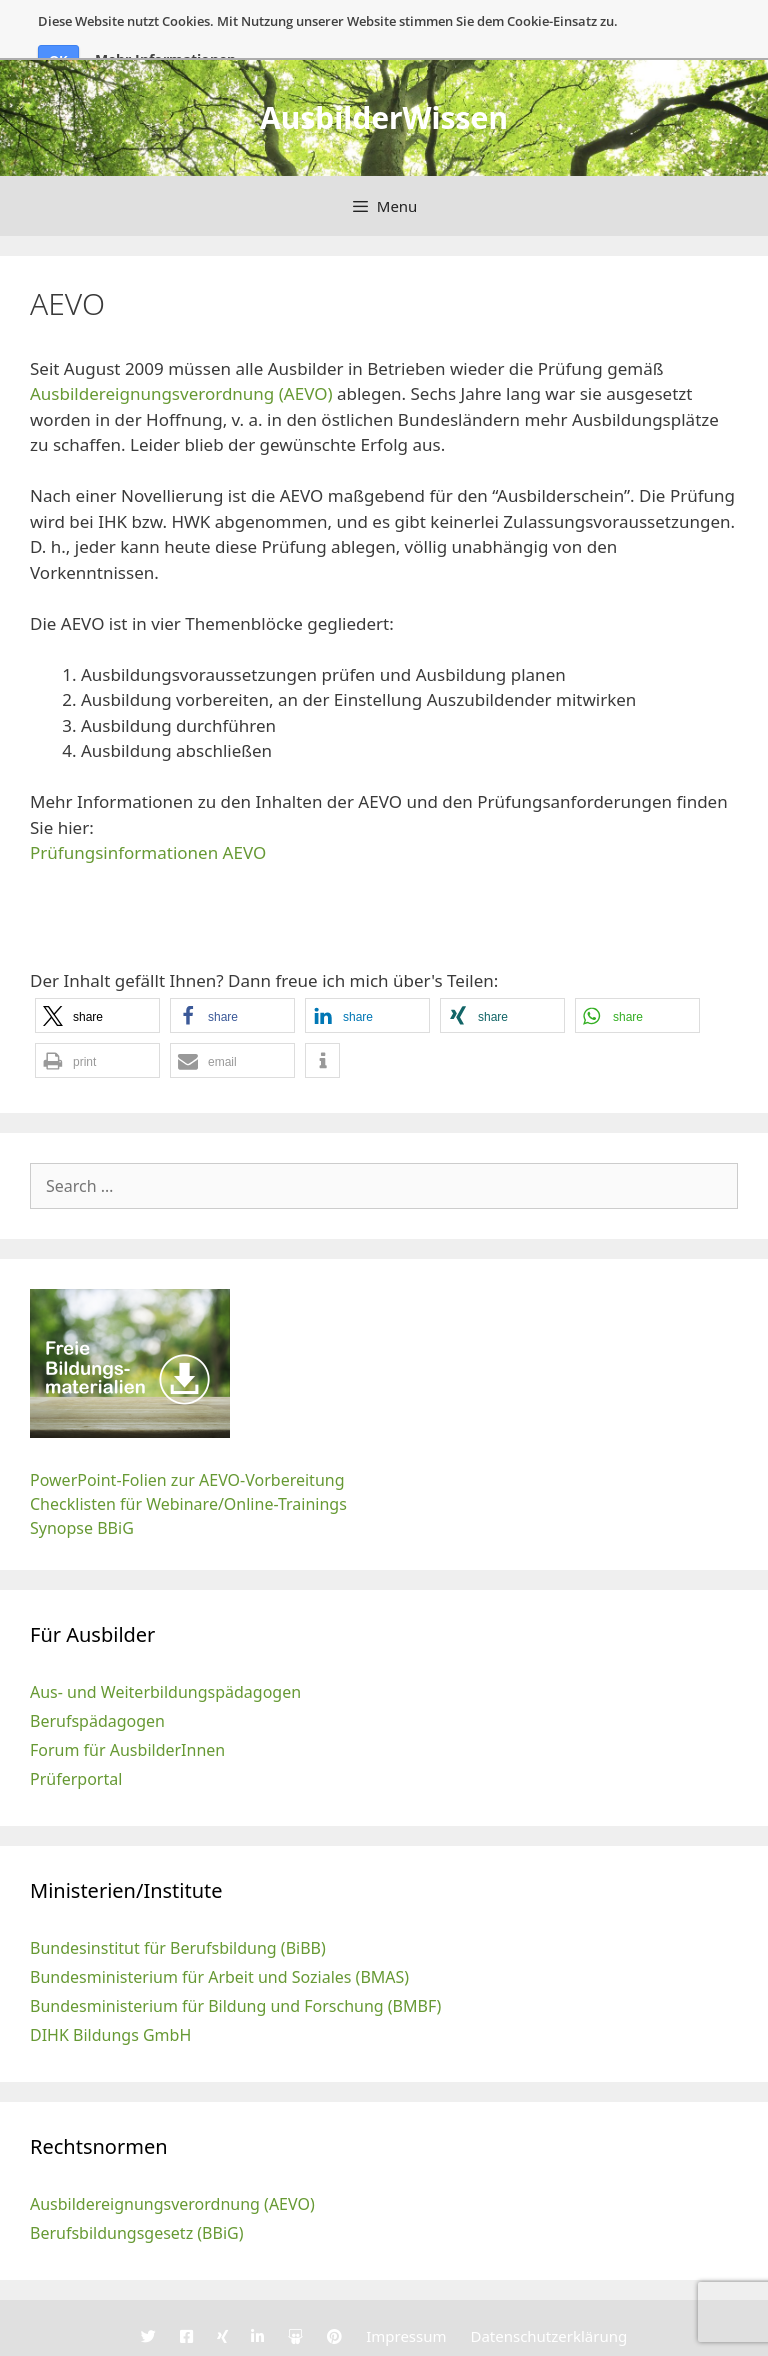  Describe the element at coordinates (187, 1434) in the screenshot. I see `PowerPoint-Folien zur AEVO-Vorbereitung` at that location.